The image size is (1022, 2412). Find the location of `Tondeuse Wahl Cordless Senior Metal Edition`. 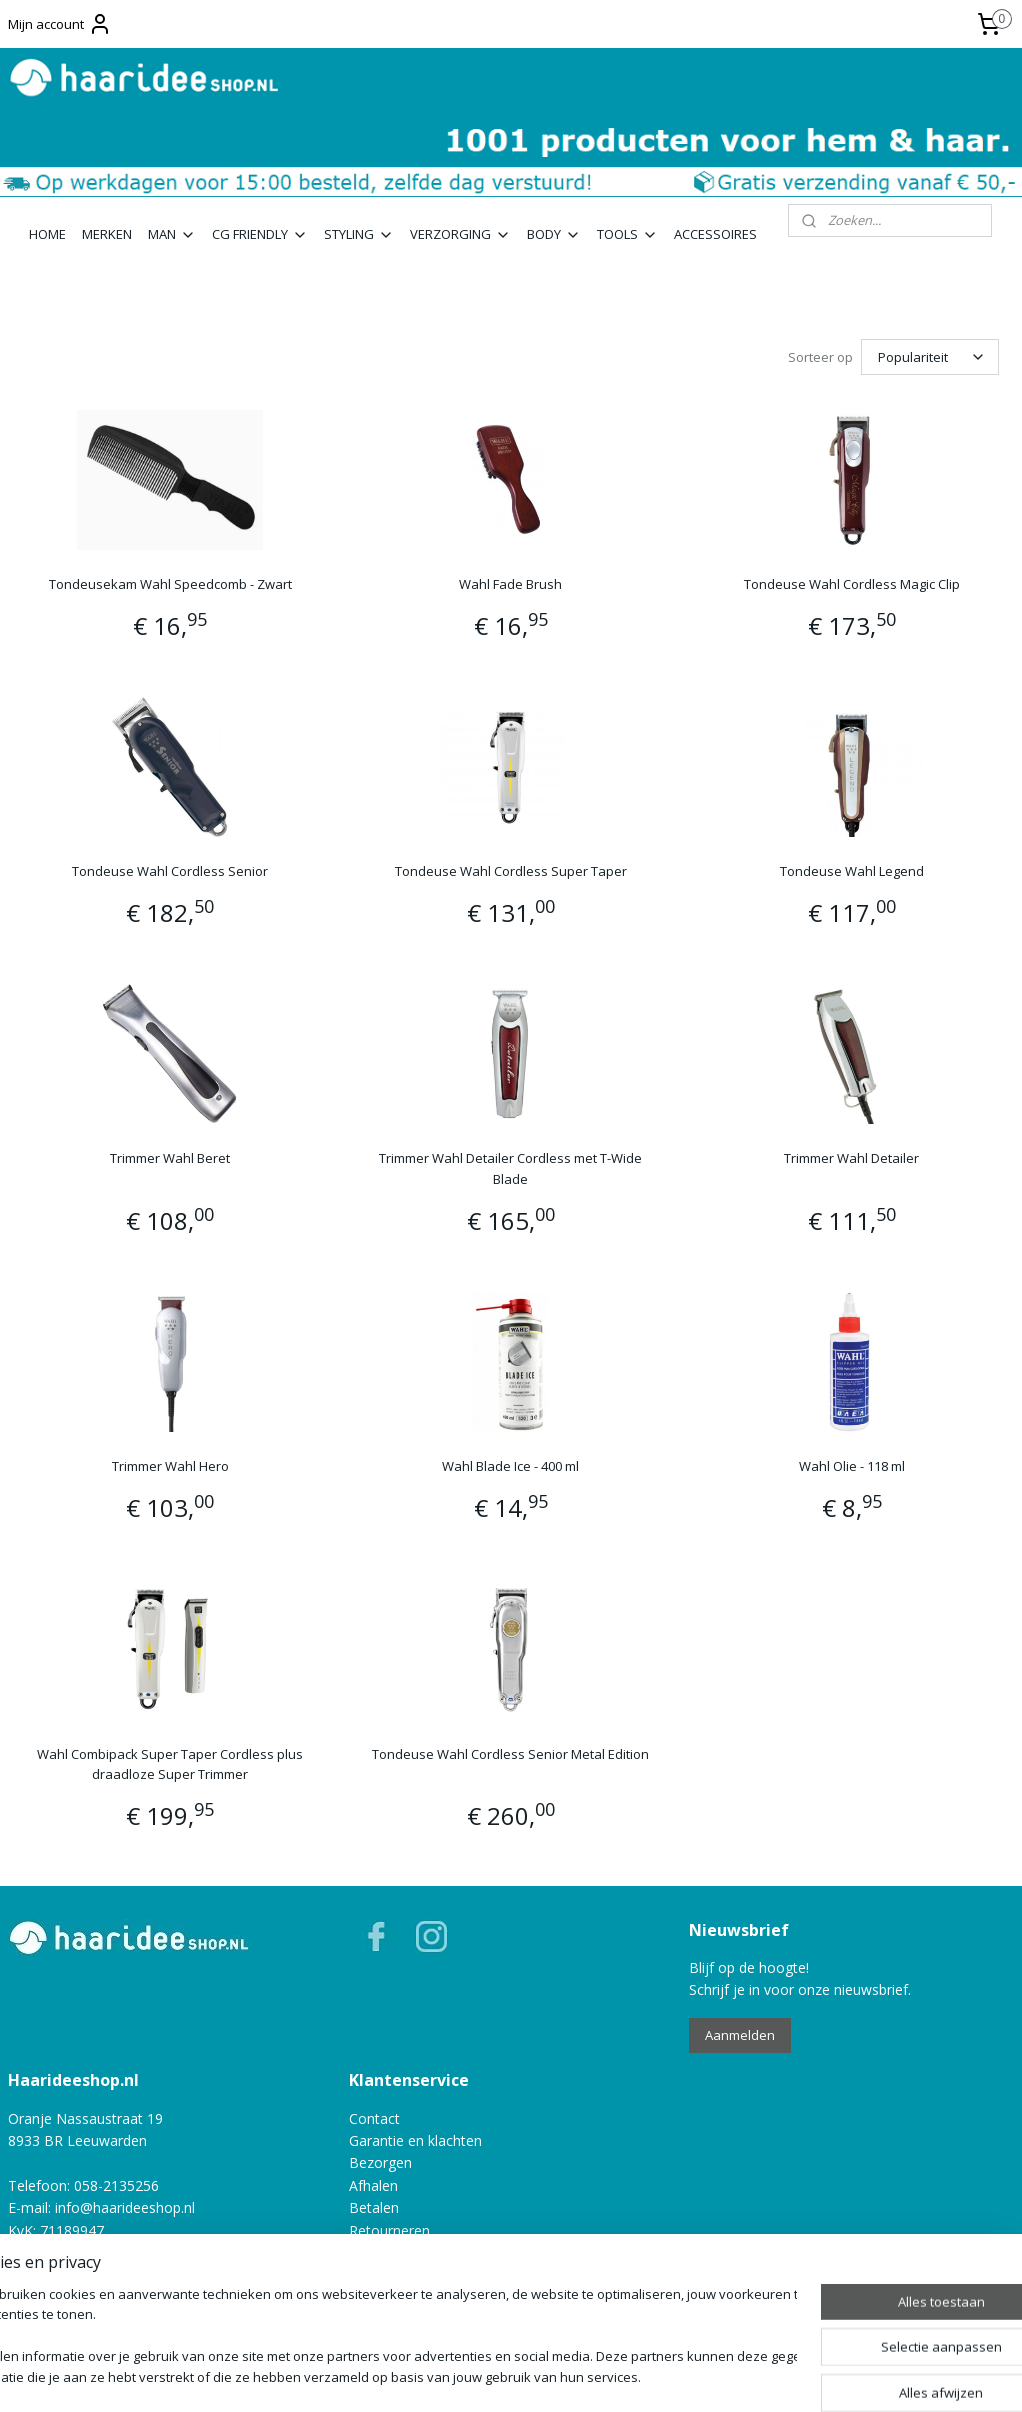

Tondeuse Wahl Cordless Senior Metal Edition is located at coordinates (510, 1753).